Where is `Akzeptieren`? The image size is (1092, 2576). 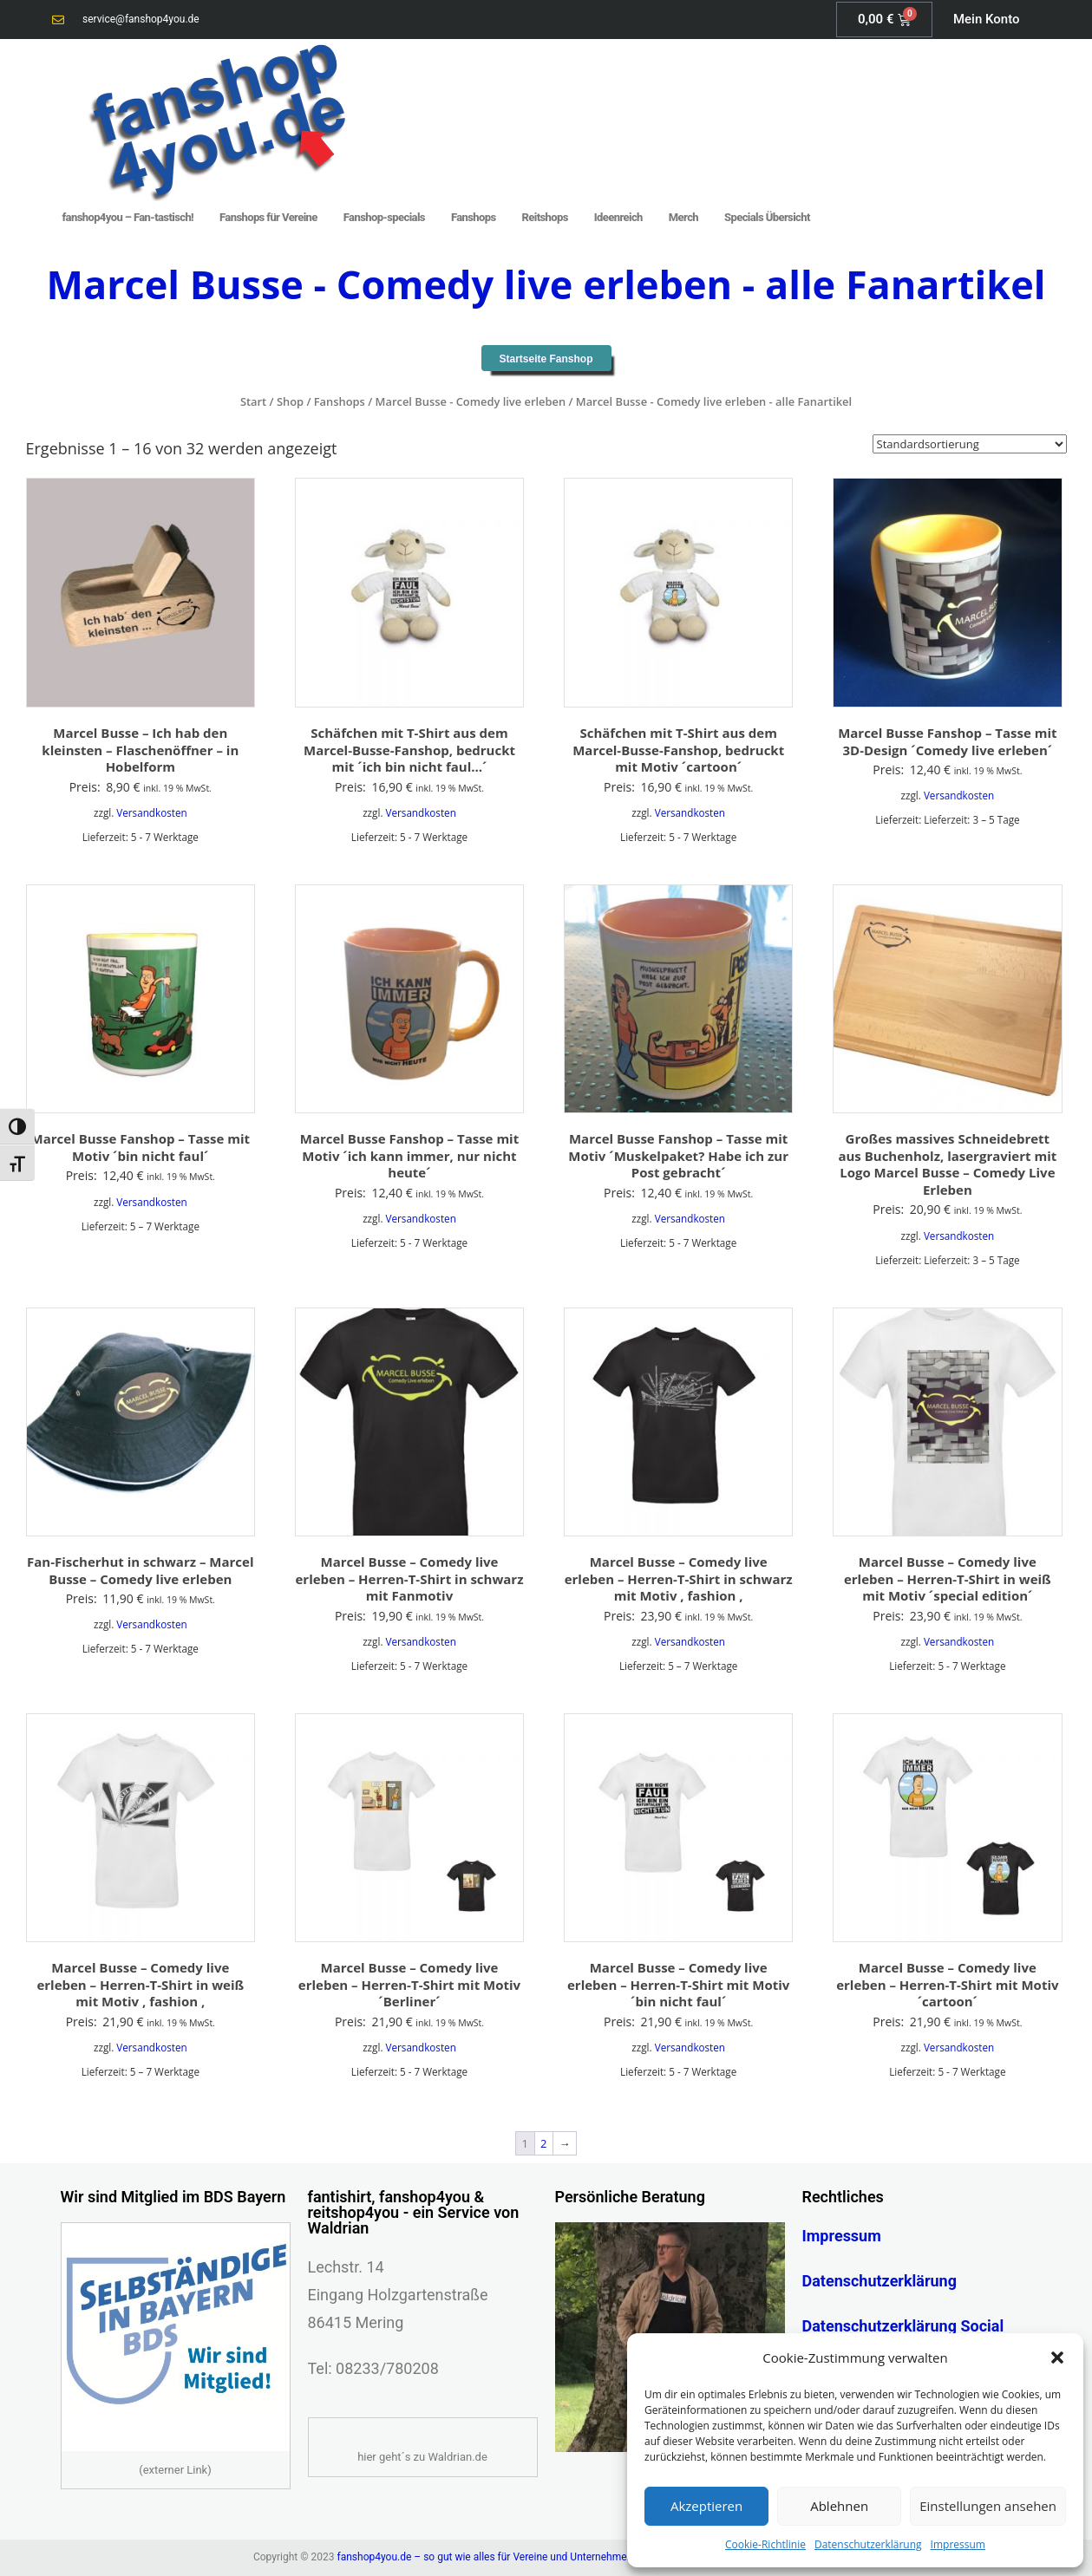 Akzeptieren is located at coordinates (706, 2505).